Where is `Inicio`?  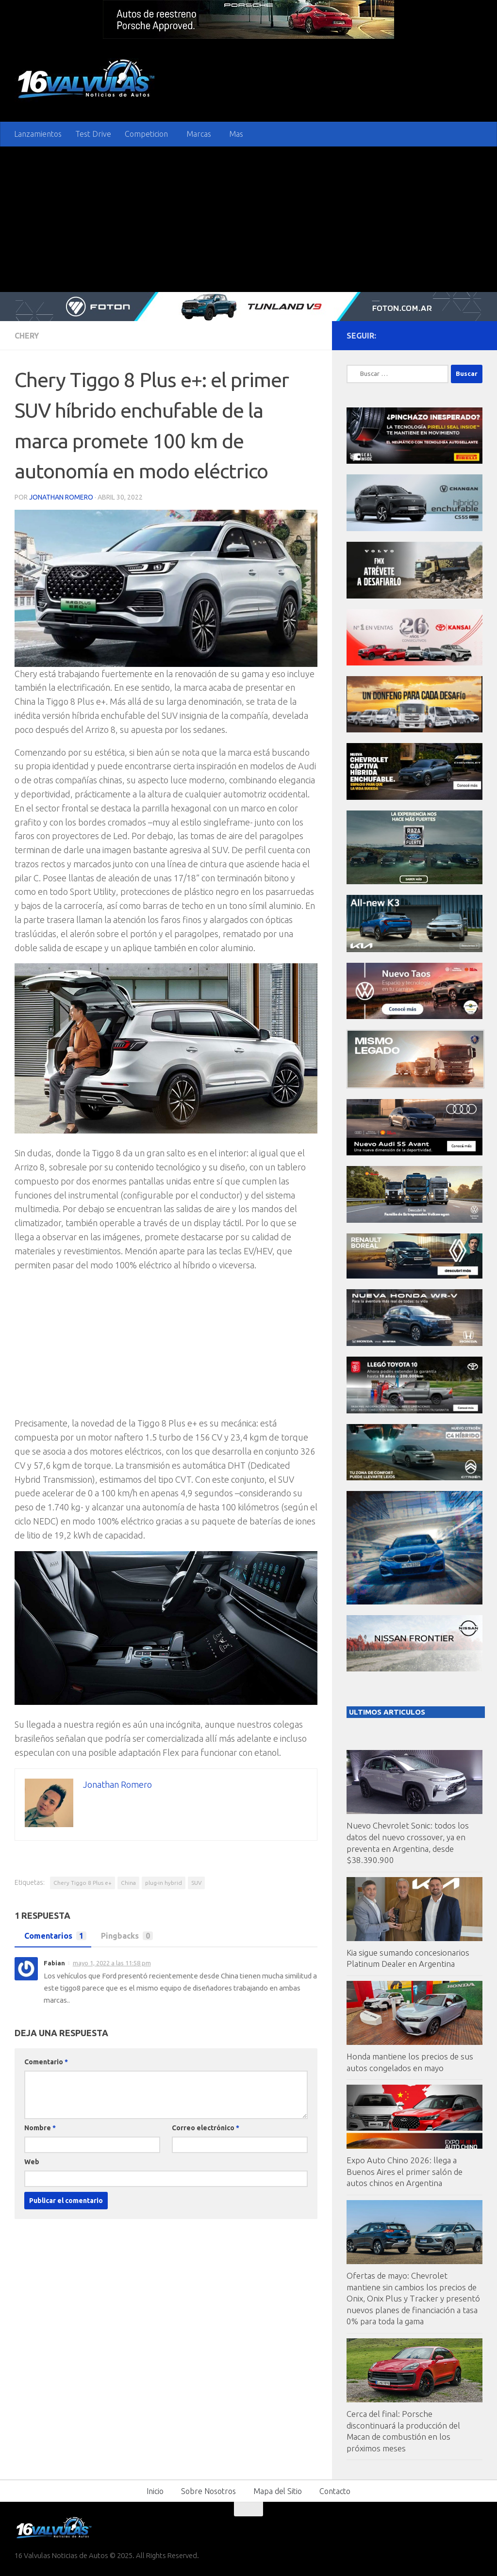
Inicio is located at coordinates (155, 2491).